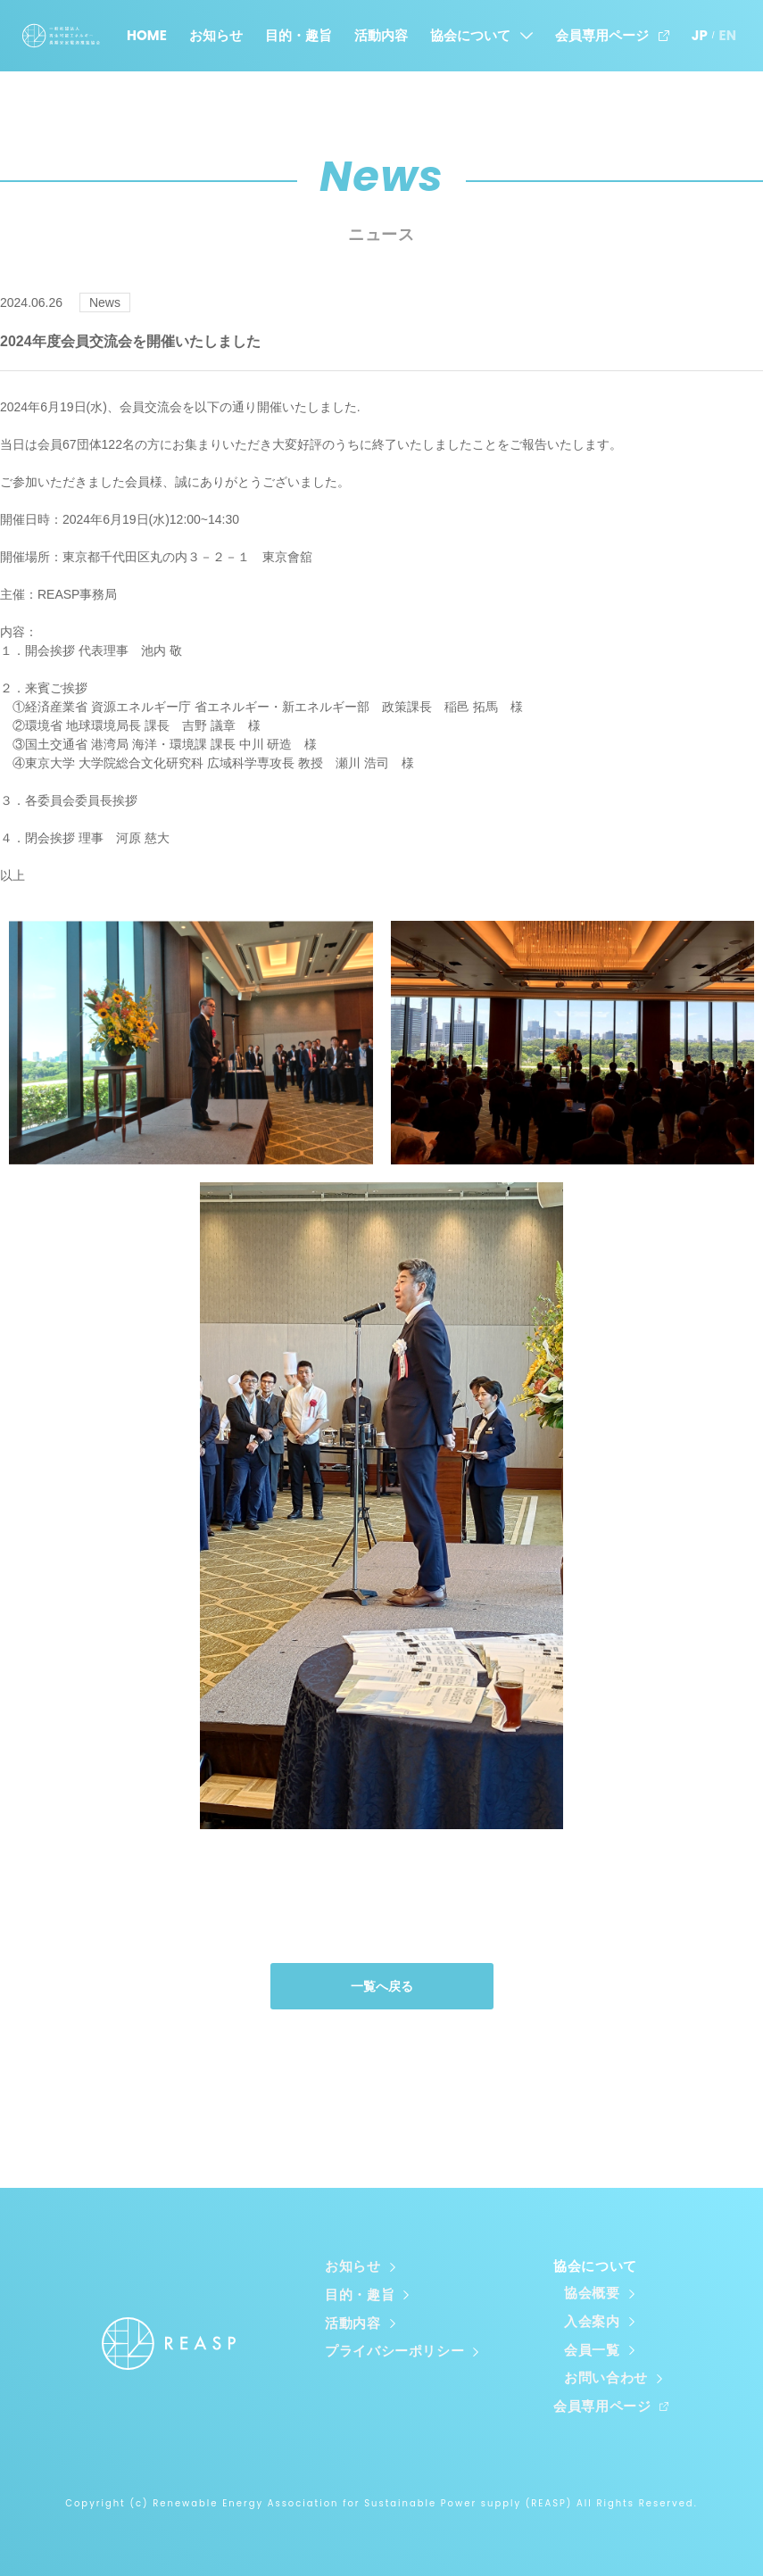 The height and width of the screenshot is (2576, 763). I want to click on 協会概要, so click(591, 2297).